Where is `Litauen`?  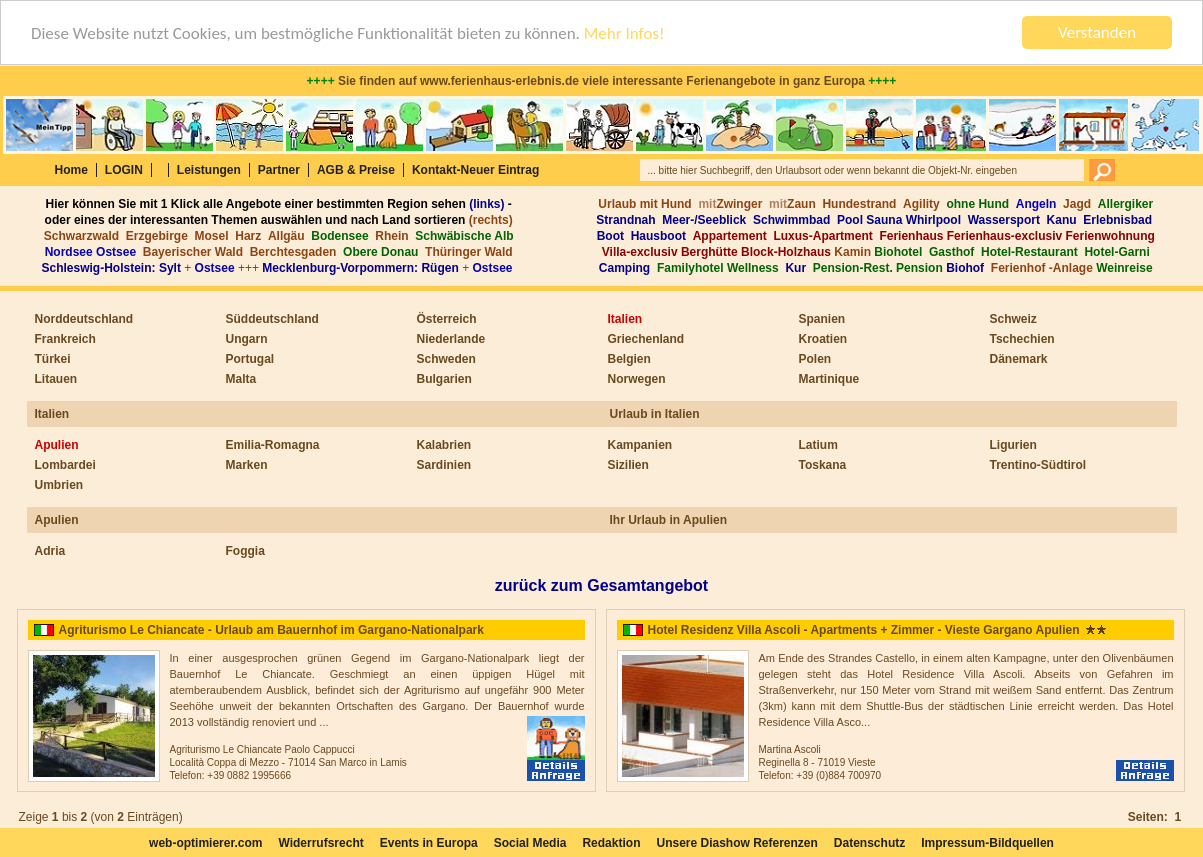
Litauen is located at coordinates (56, 379).